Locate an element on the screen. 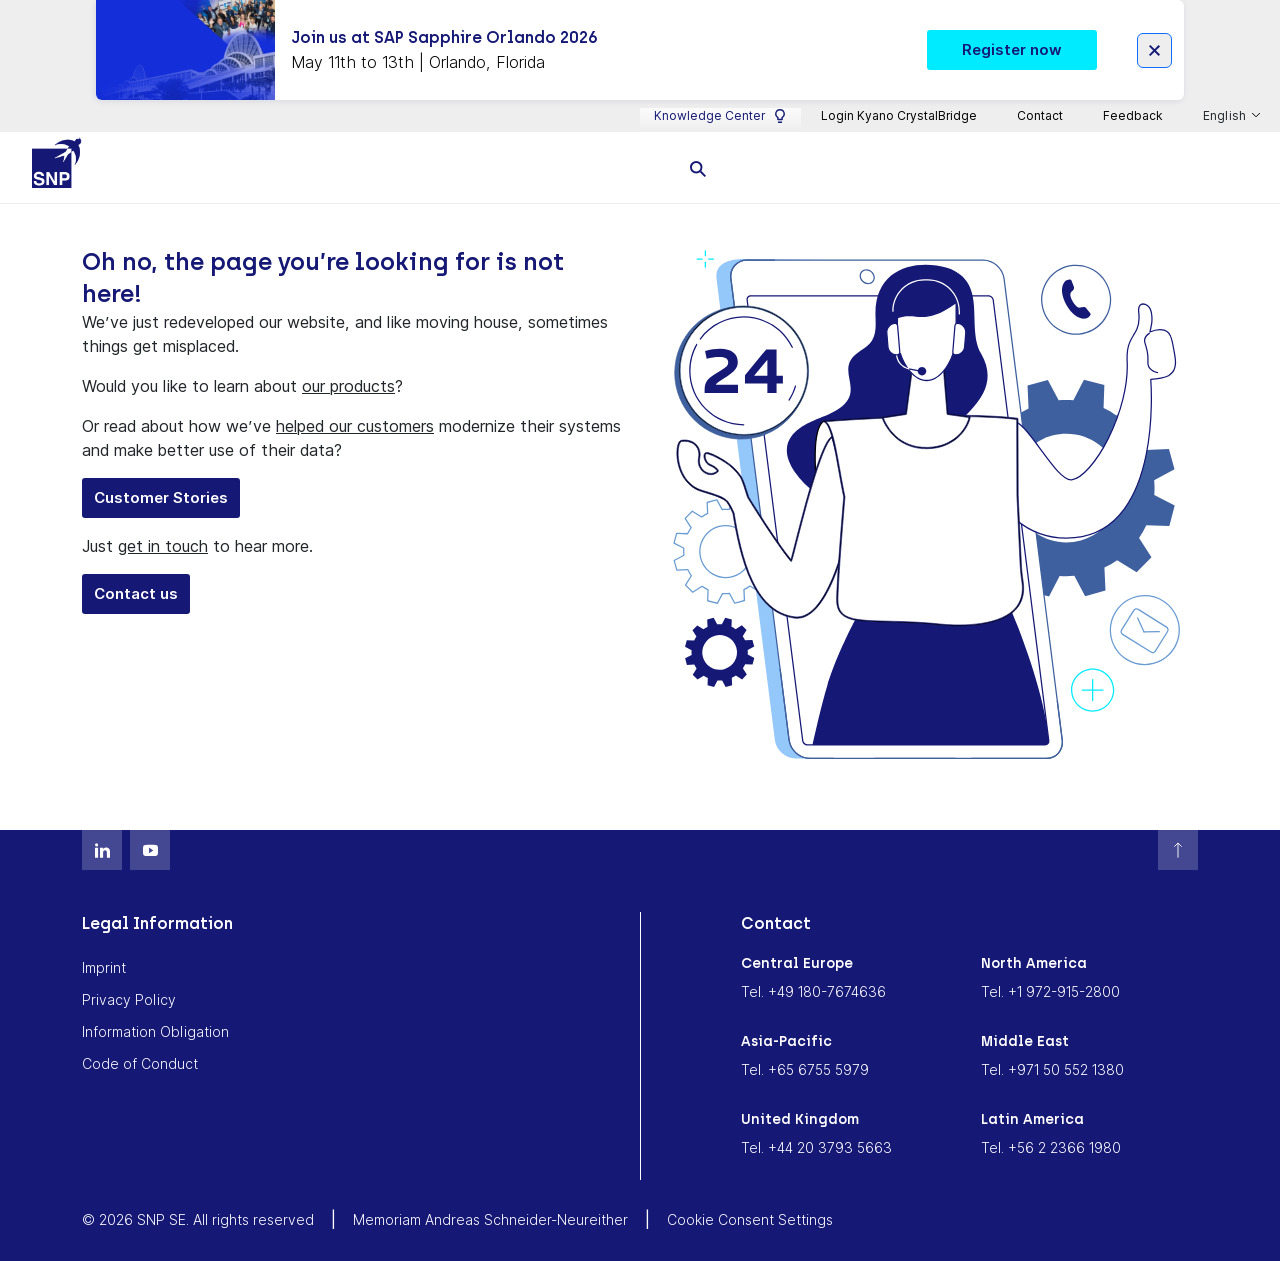 The image size is (1280, 1261). Contact us is located at coordinates (136, 591).